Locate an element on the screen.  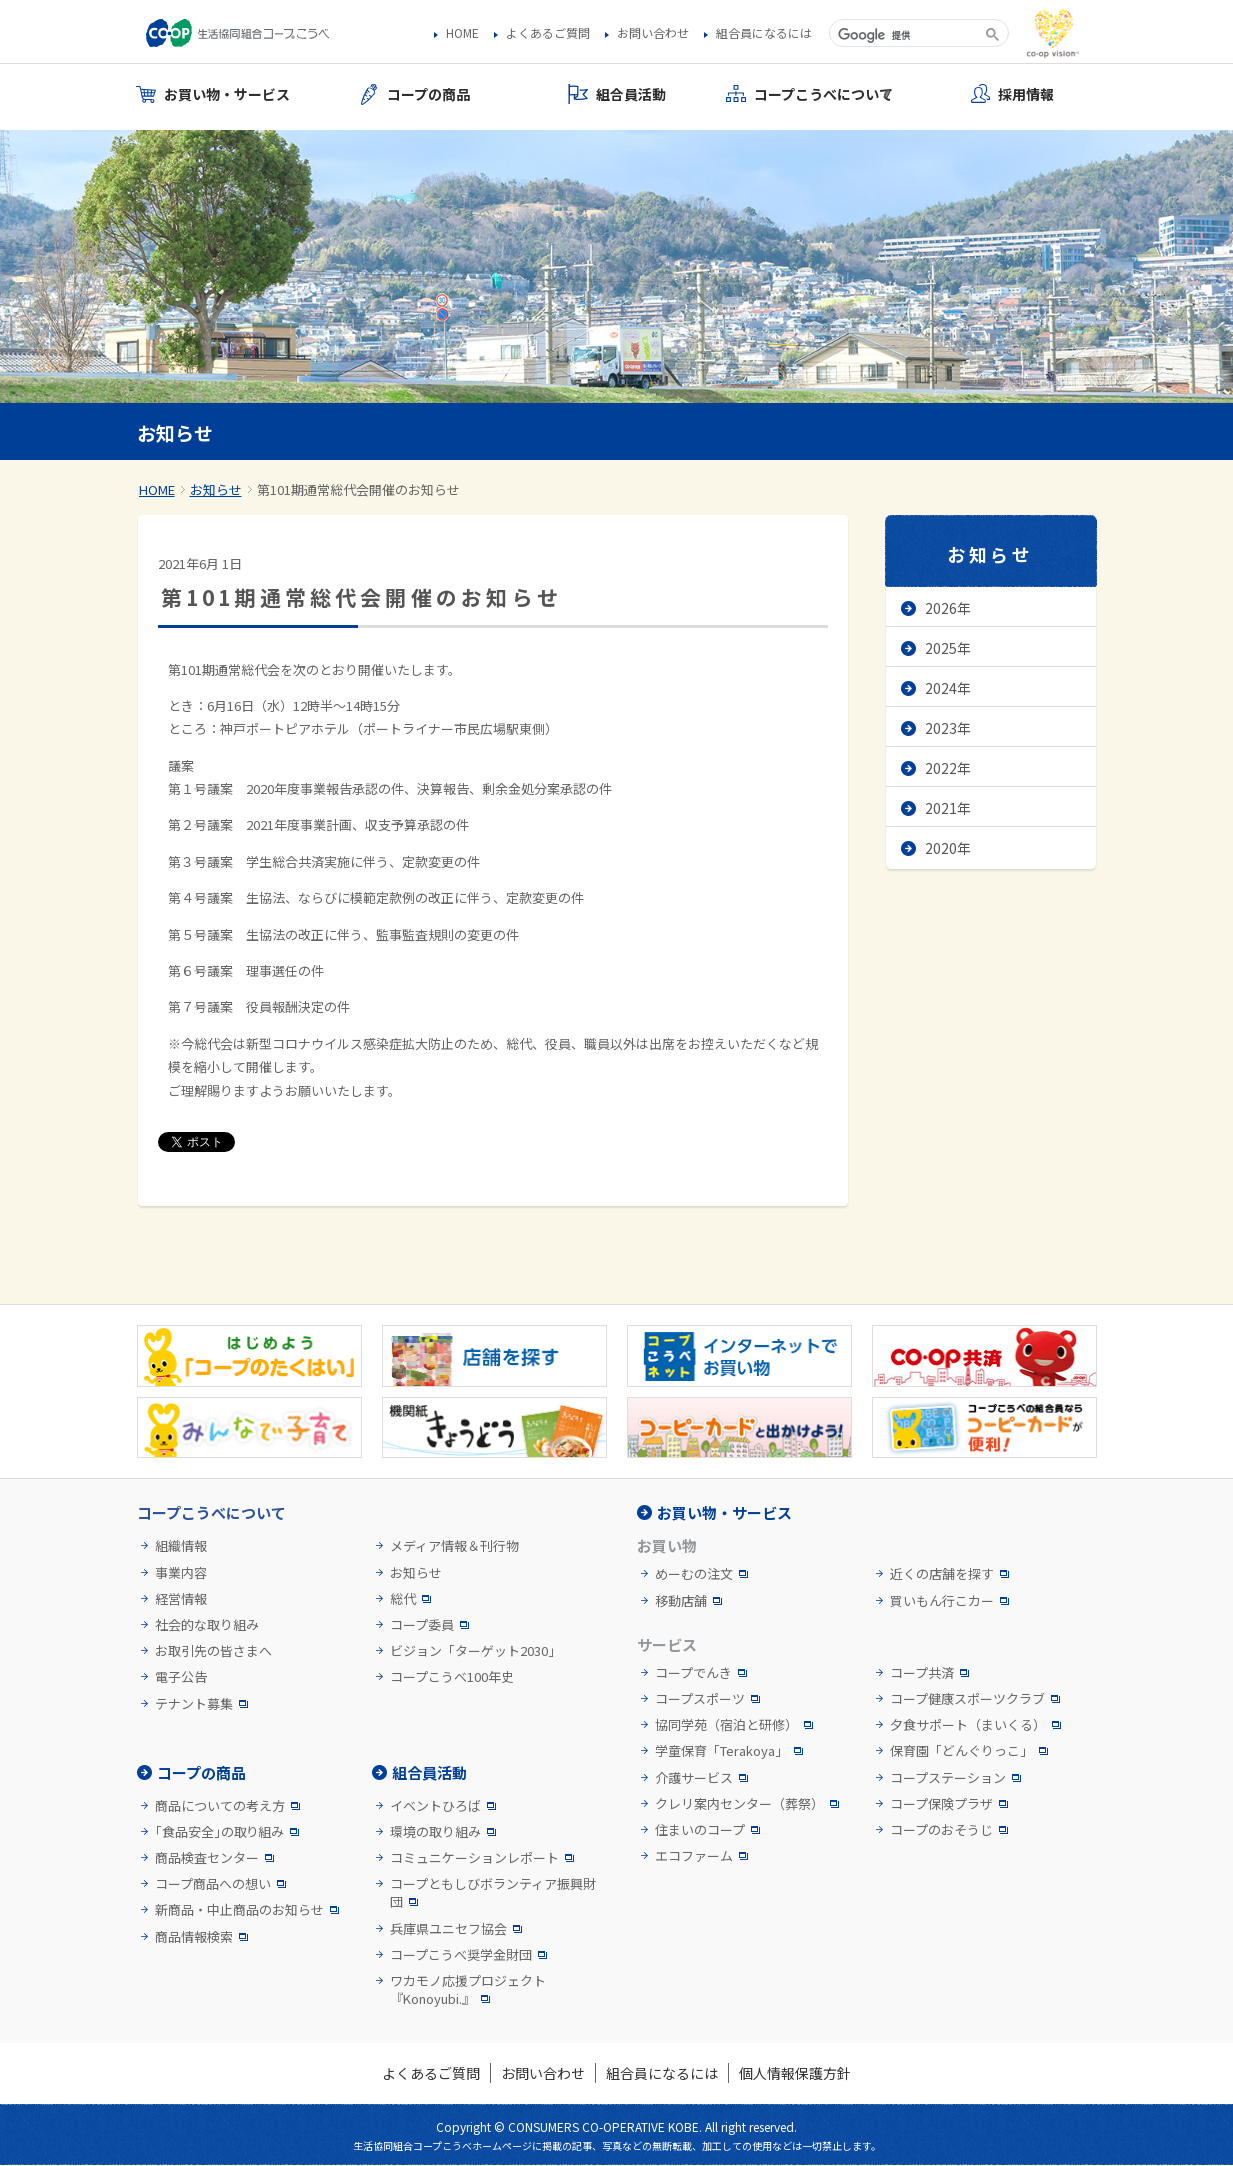
2023年 is located at coordinates (948, 728).